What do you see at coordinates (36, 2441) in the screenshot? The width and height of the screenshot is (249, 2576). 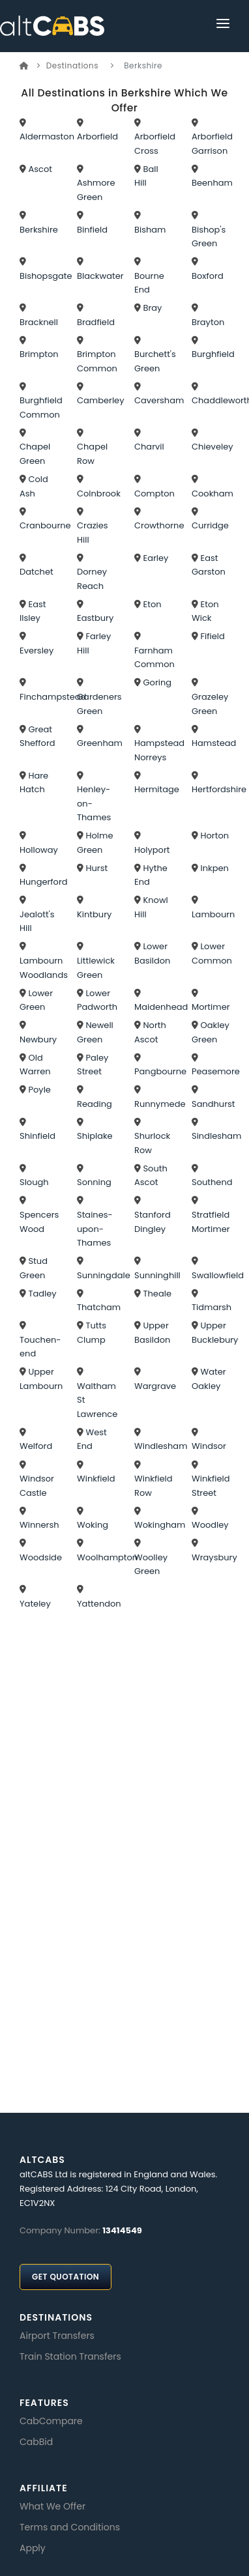 I see `CabBid` at bounding box center [36, 2441].